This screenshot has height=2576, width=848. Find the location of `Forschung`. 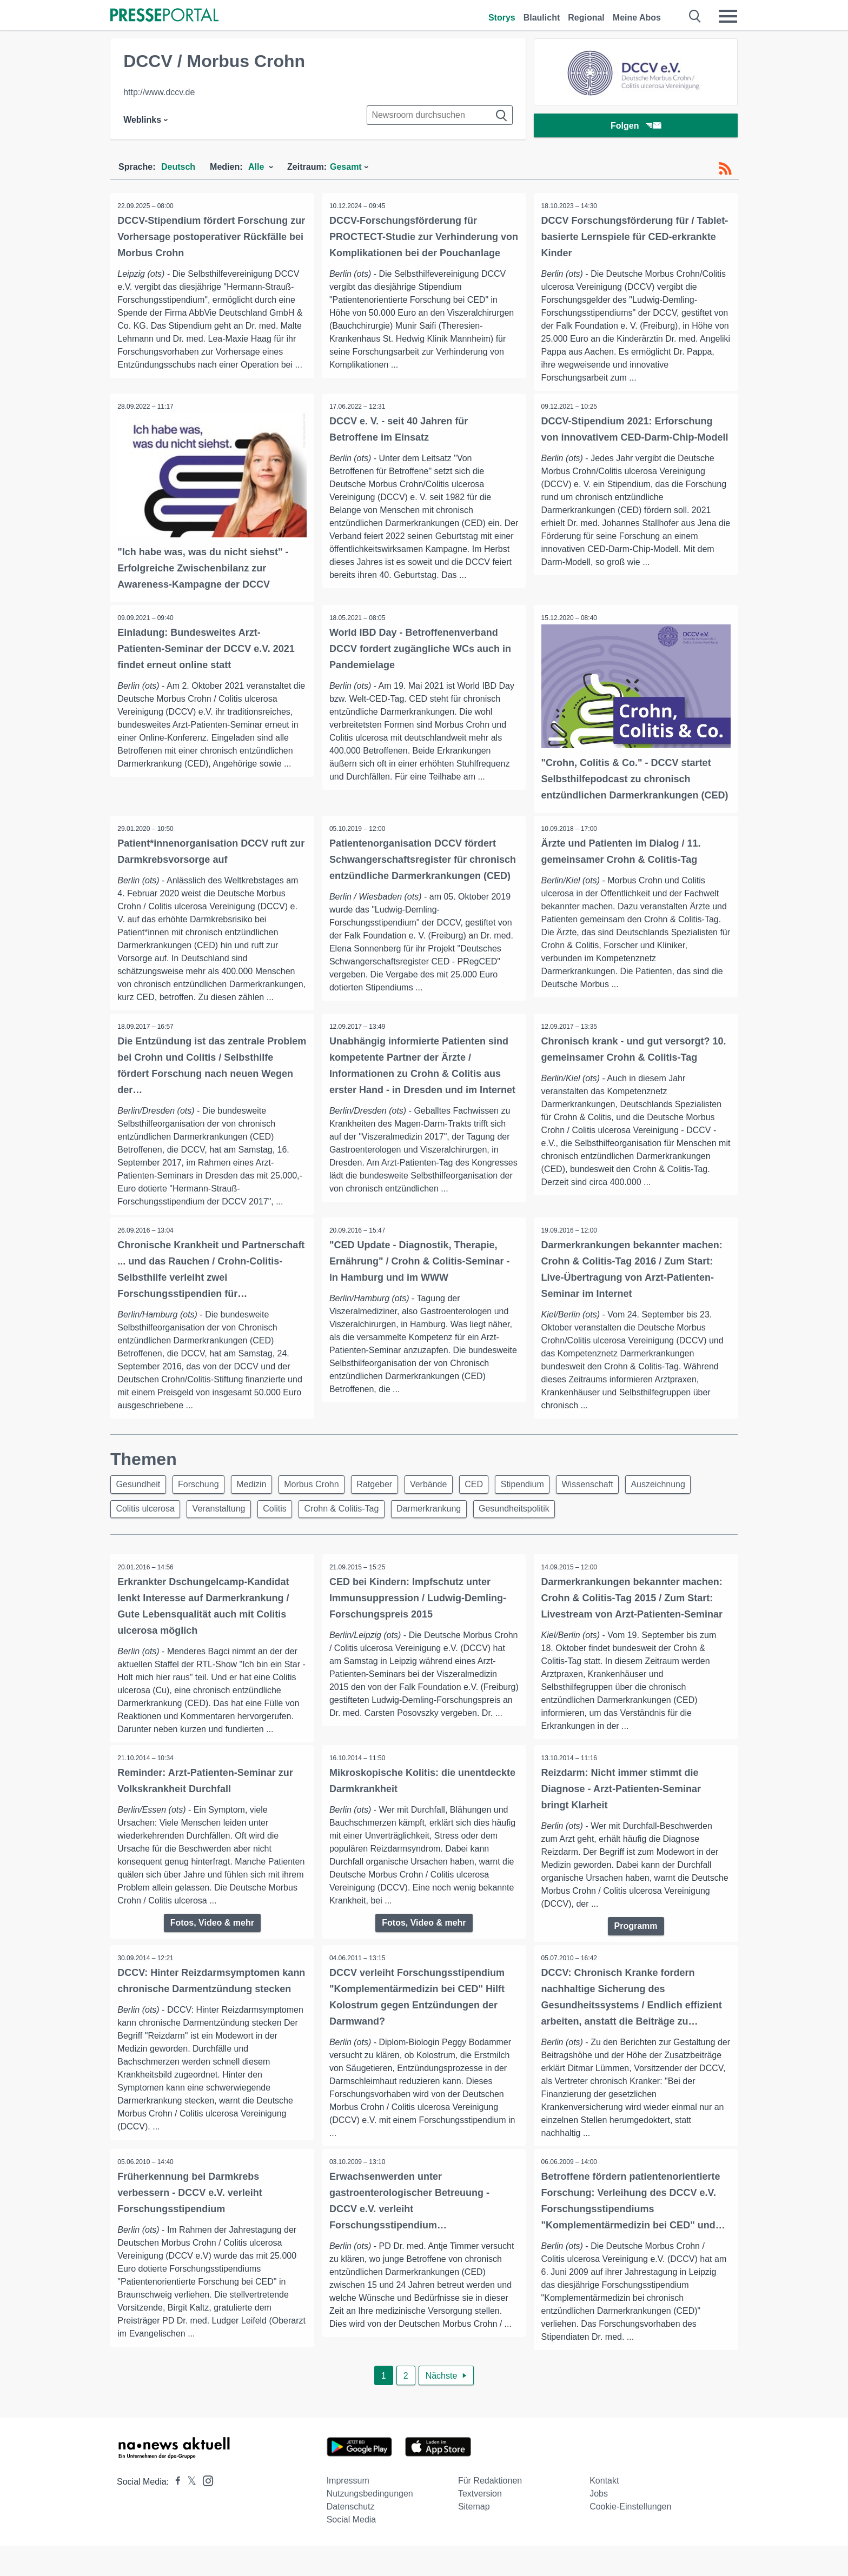

Forschung is located at coordinates (202, 1501).